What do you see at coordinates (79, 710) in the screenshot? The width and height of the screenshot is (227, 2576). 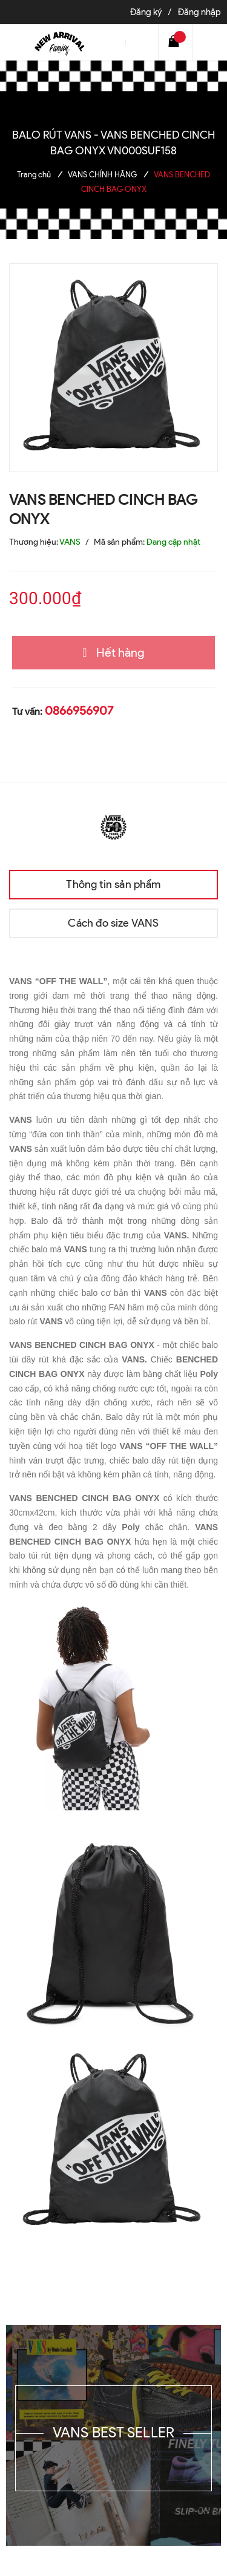 I see `0866956907` at bounding box center [79, 710].